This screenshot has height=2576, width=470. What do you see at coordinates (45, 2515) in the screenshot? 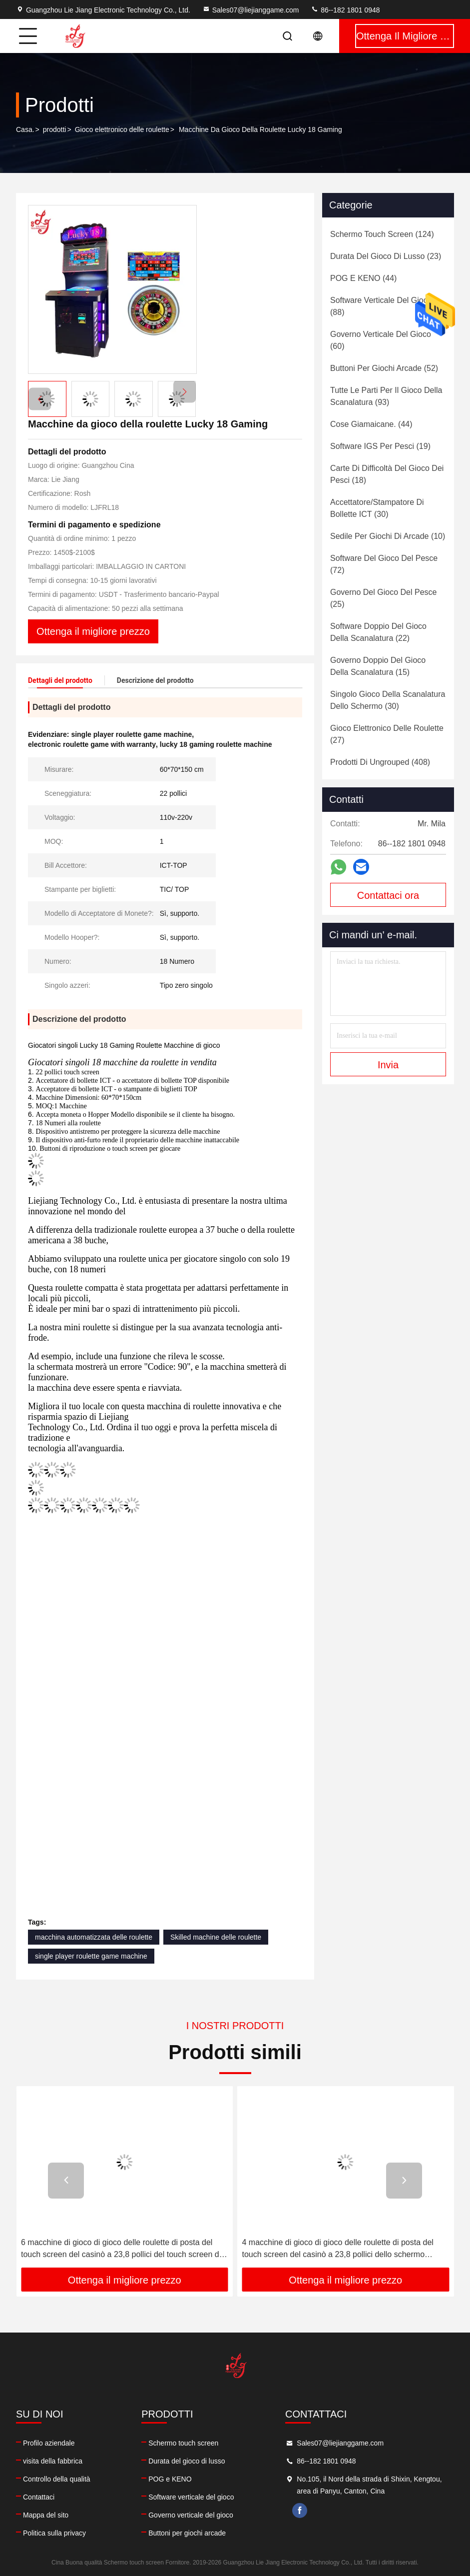
I see `Mappa del sito` at bounding box center [45, 2515].